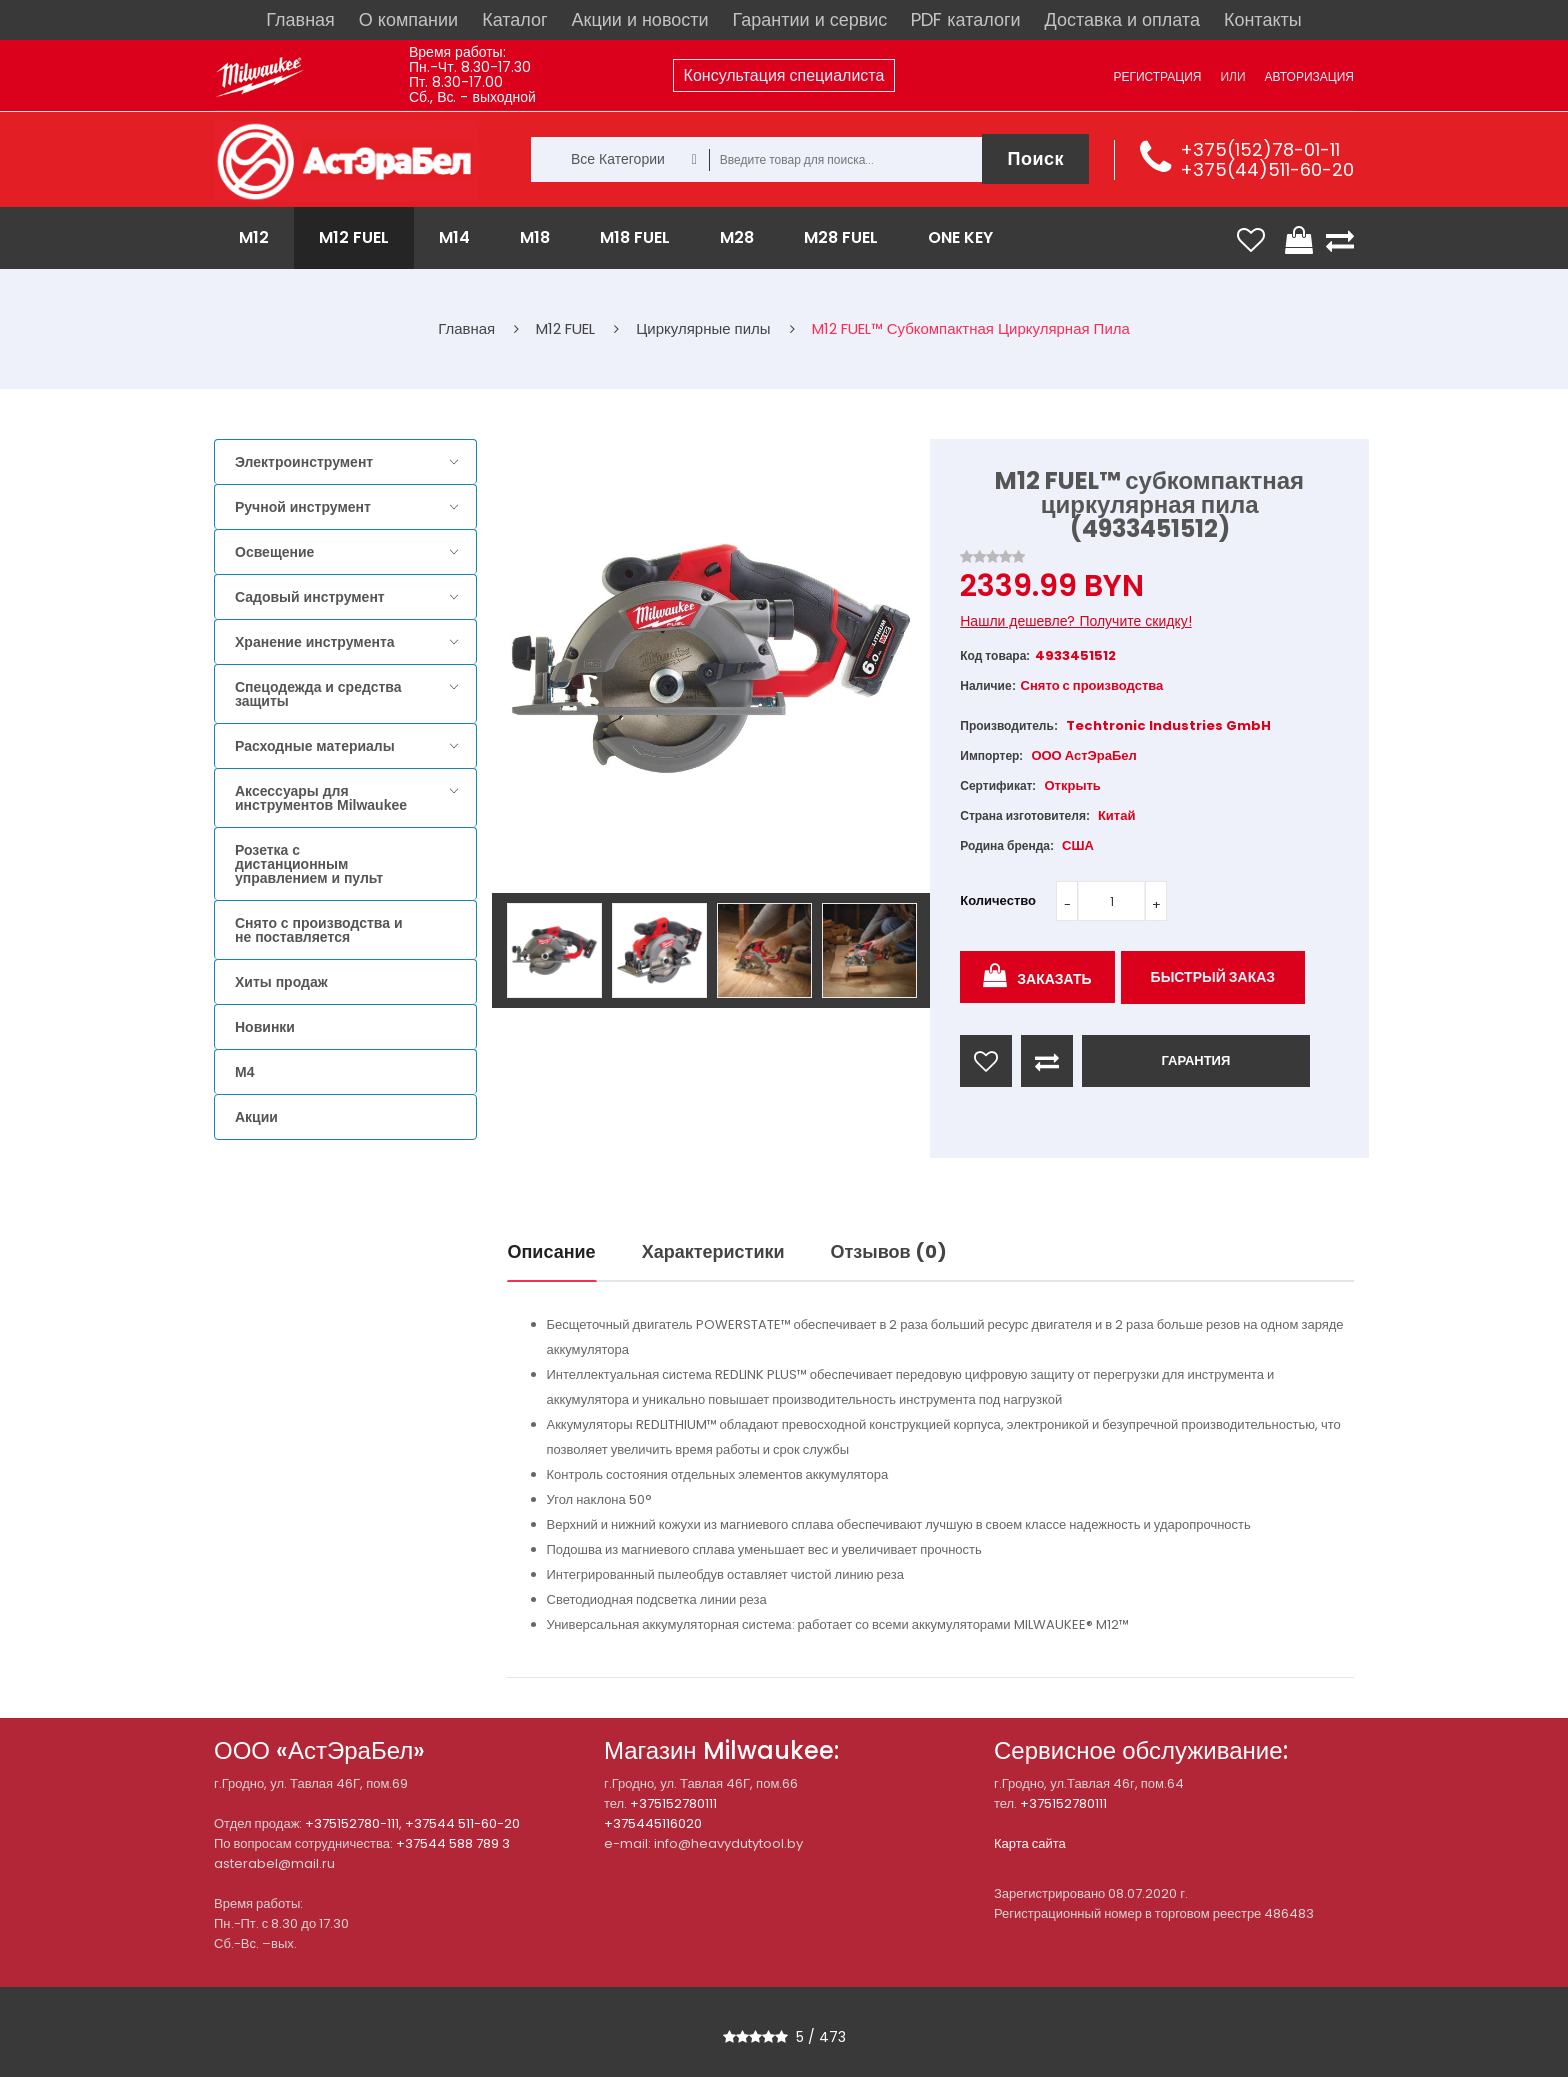 The width and height of the screenshot is (1568, 2077). I want to click on +375152780111, so click(673, 1803).